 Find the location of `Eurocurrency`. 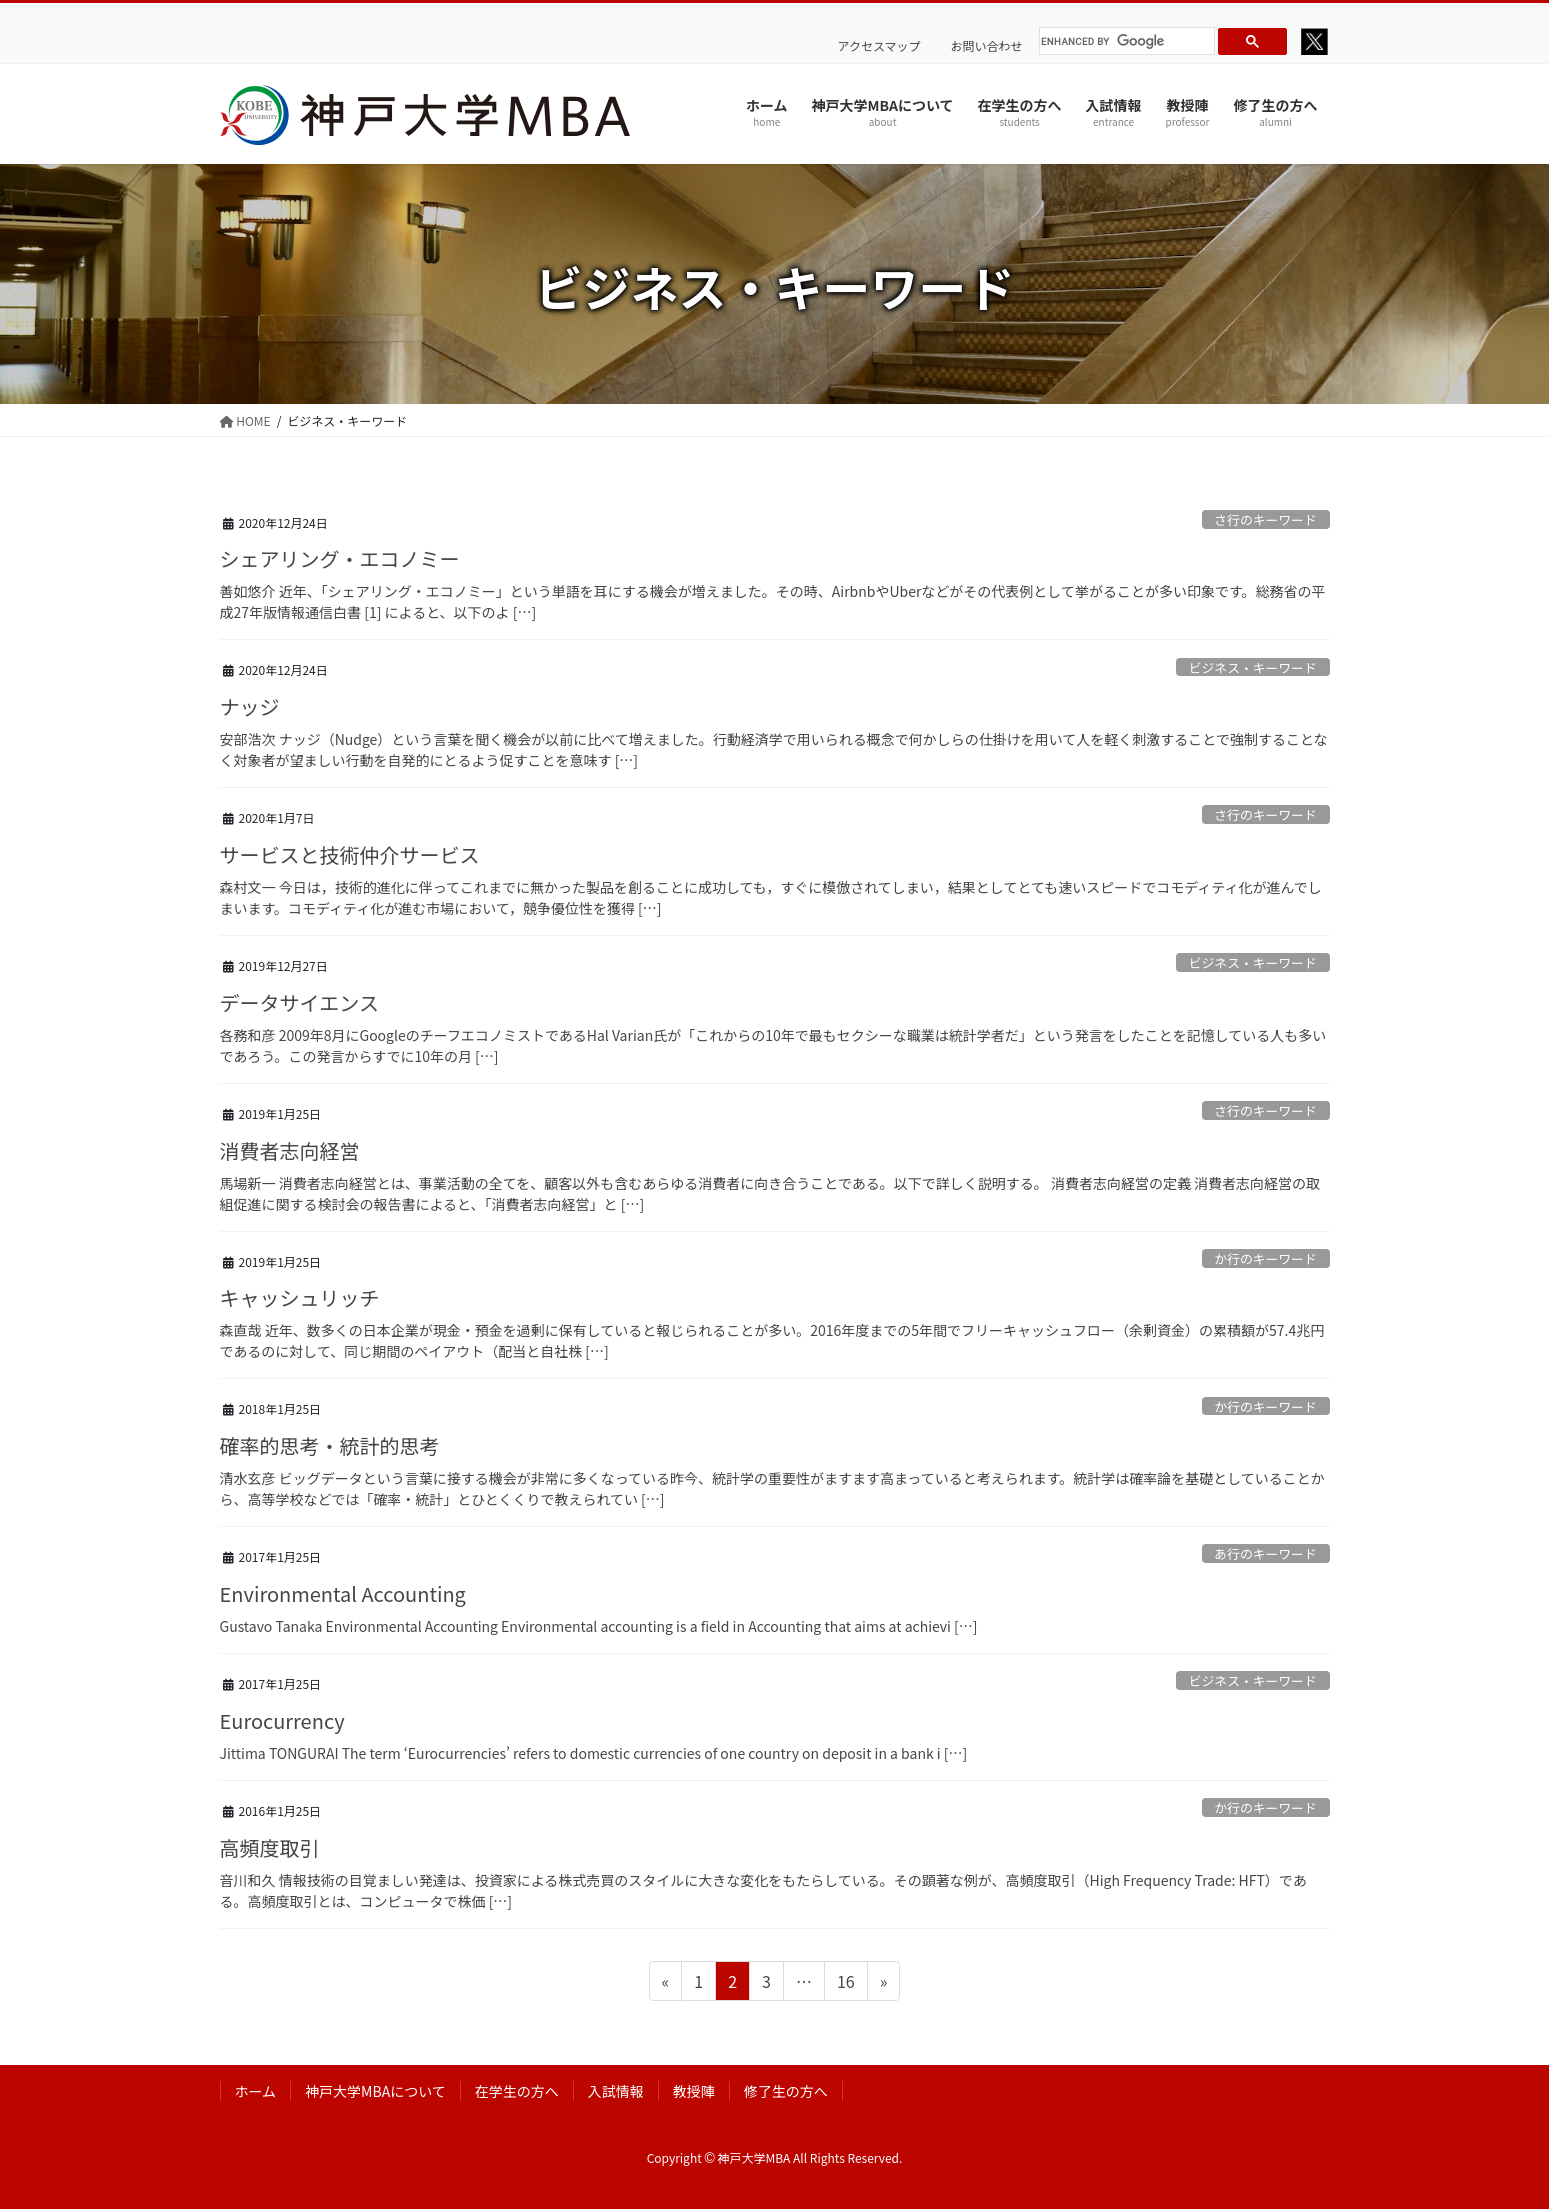

Eurocurrency is located at coordinates (282, 1720).